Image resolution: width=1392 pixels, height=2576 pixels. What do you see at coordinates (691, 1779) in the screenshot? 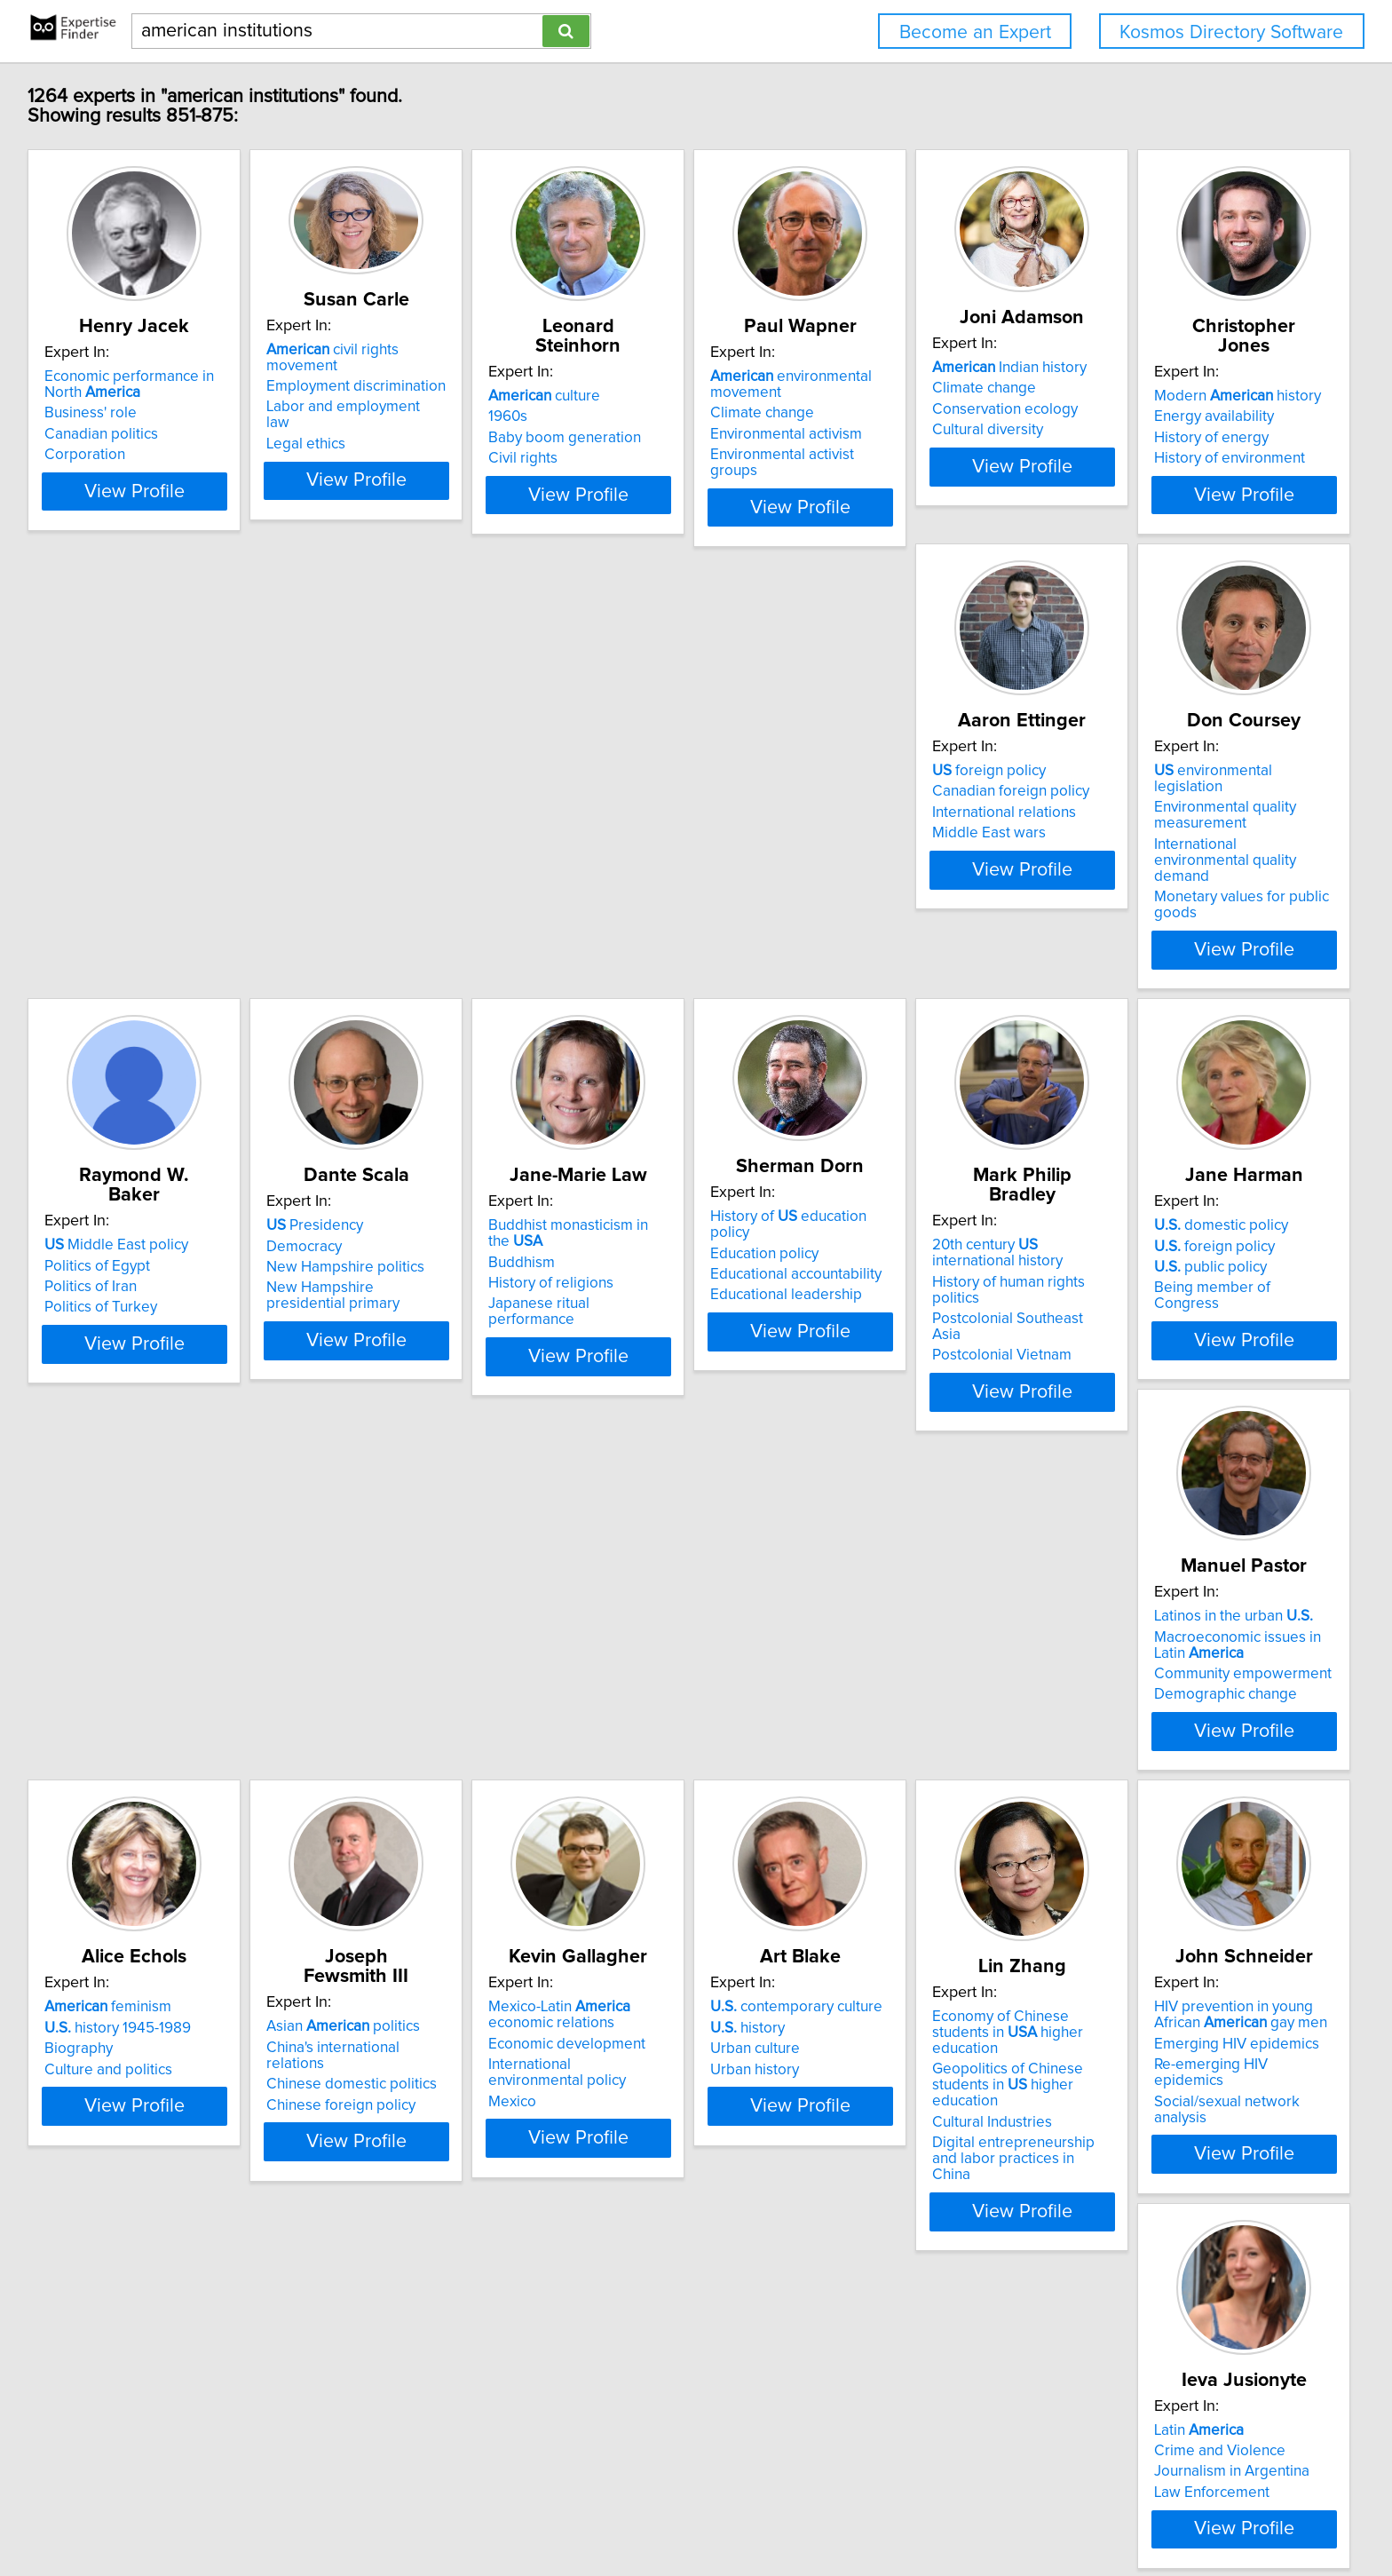
I see `International environmental policy` at bounding box center [691, 1779].